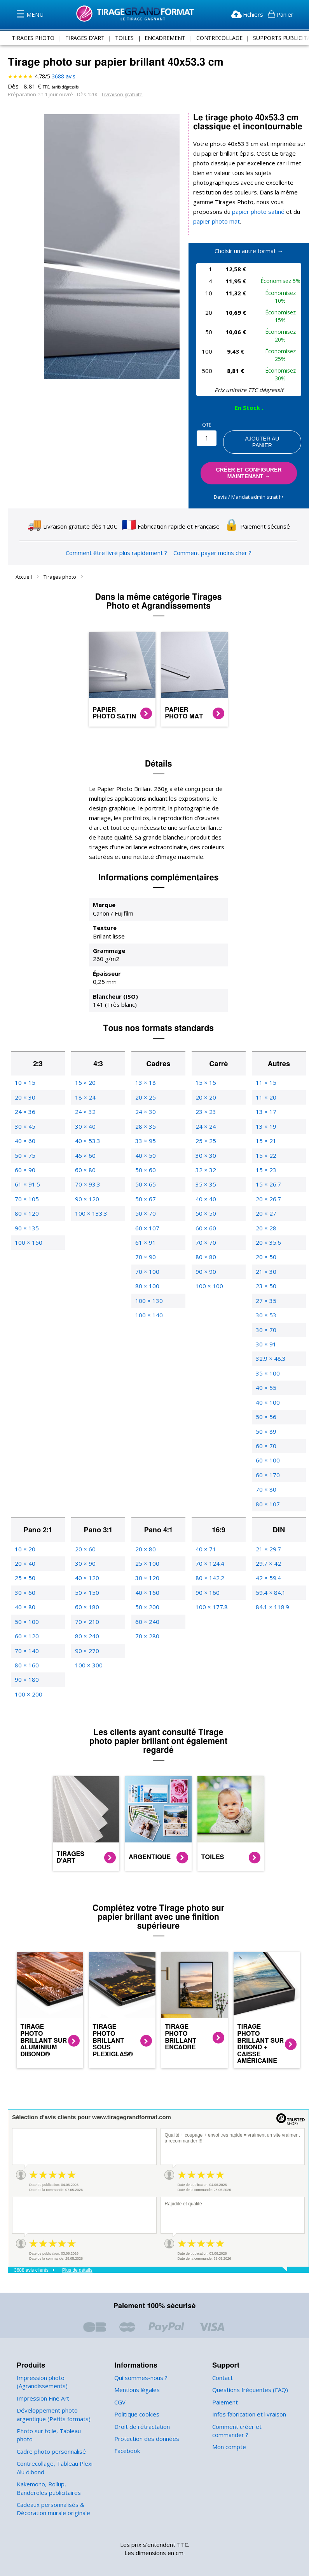 The height and width of the screenshot is (2576, 309). What do you see at coordinates (145, 1102) in the screenshot?
I see `24 × 30` at bounding box center [145, 1102].